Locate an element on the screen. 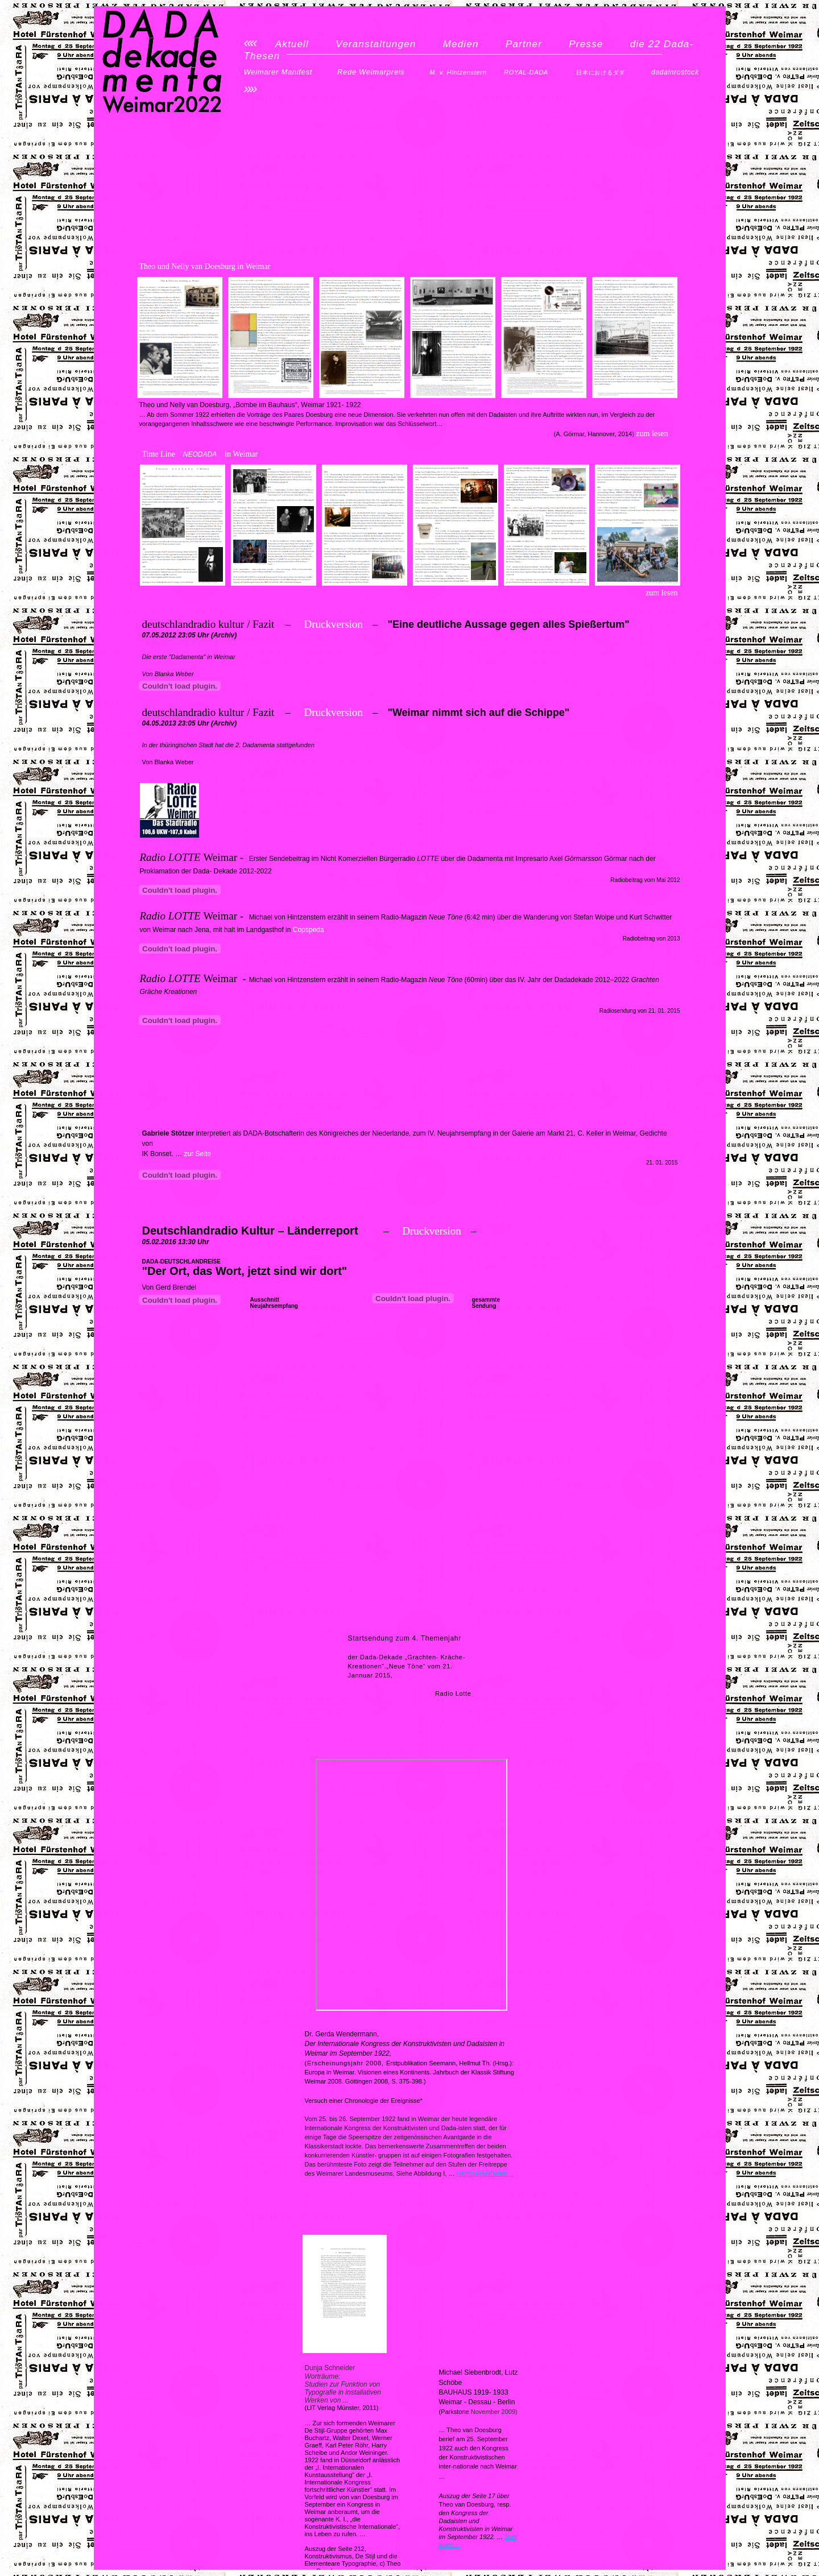 The width and height of the screenshot is (819, 2576). </frame> is located at coordinates (180, 685).